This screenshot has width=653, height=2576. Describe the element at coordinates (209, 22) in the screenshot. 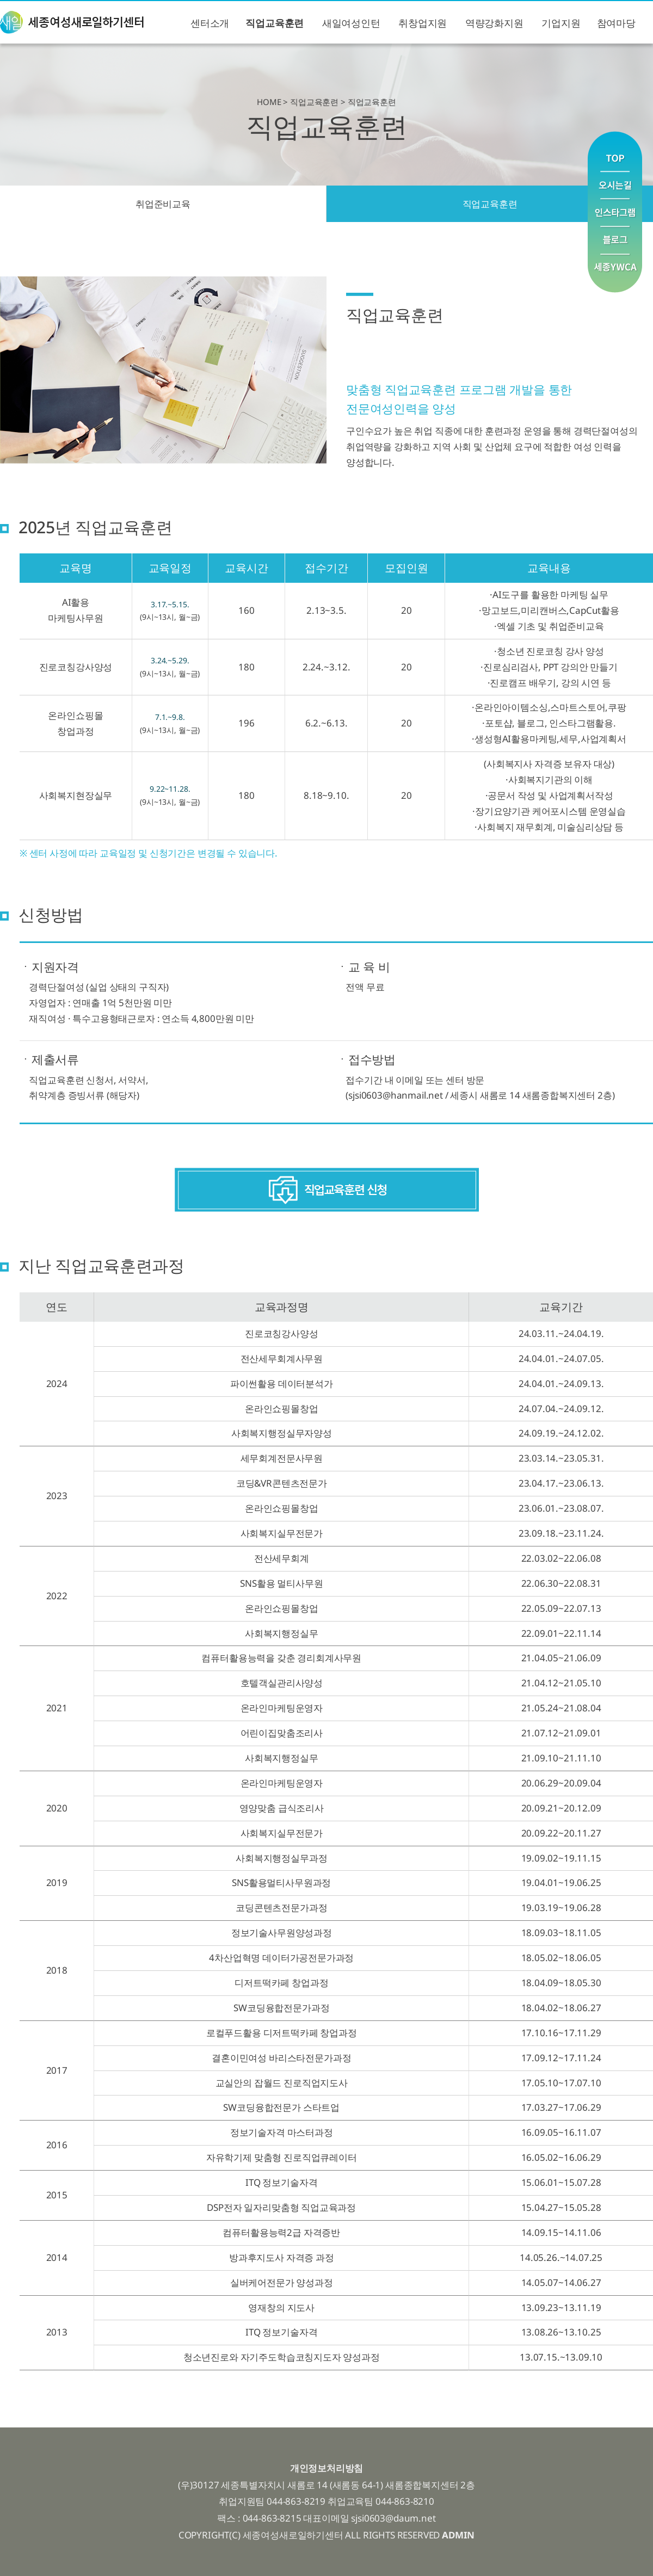

I see `센터소개` at that location.